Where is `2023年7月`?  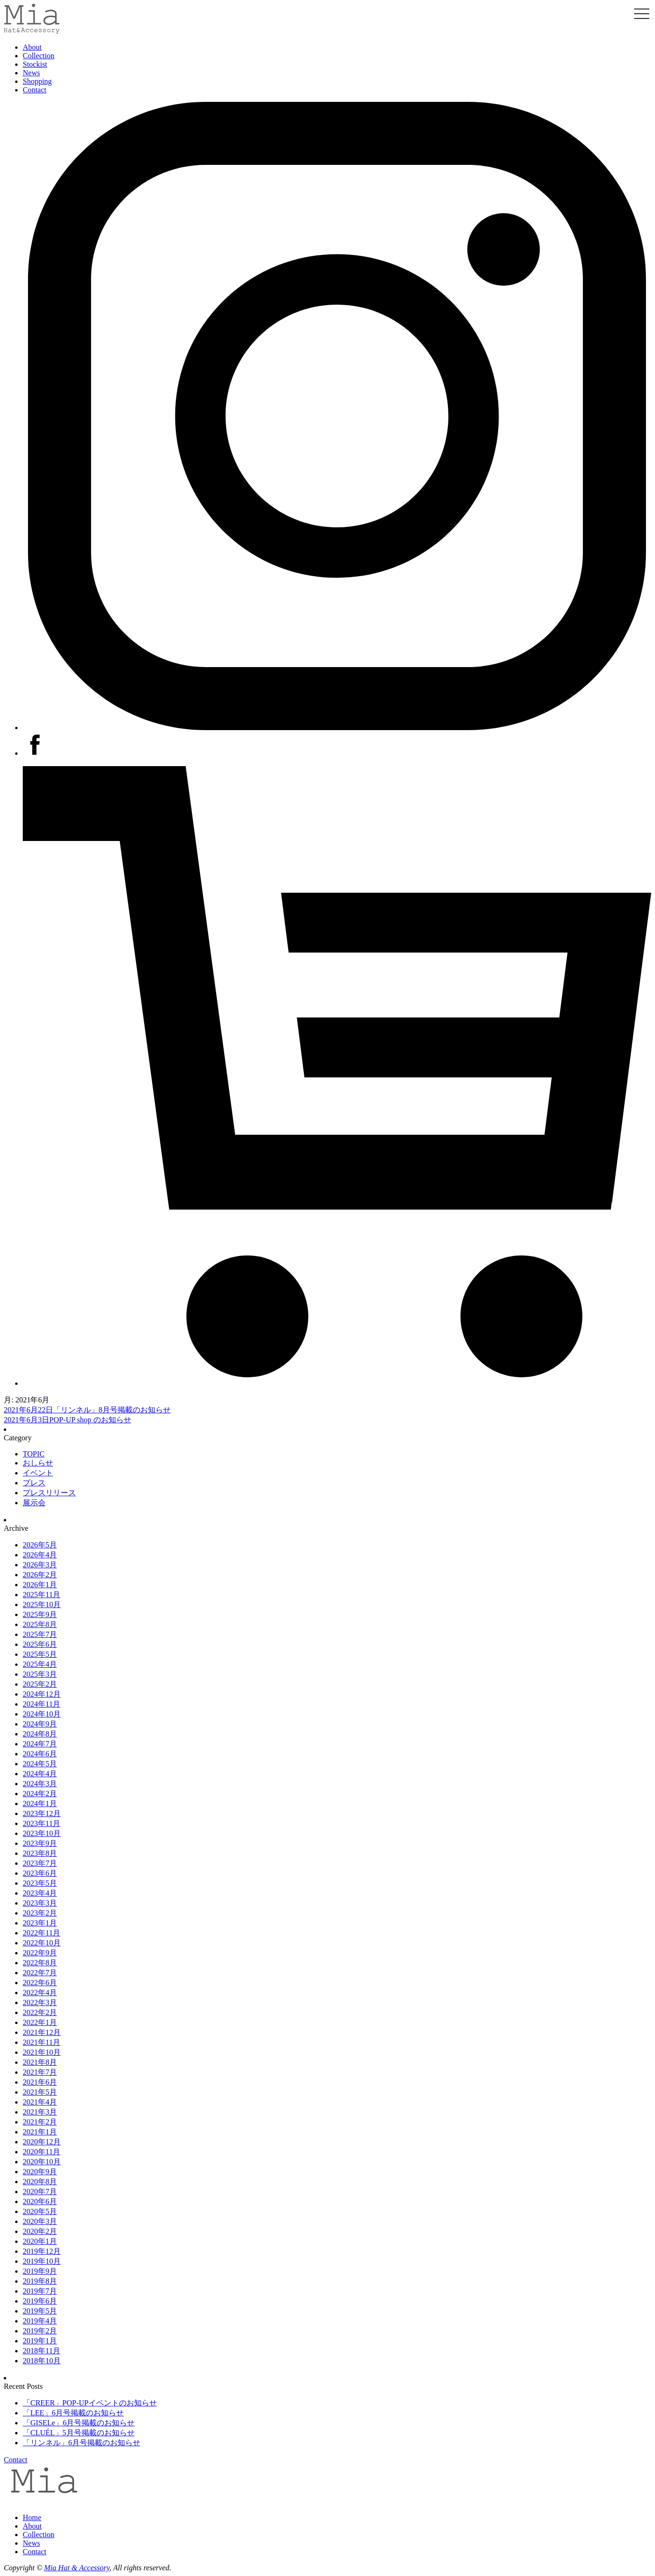
2023年7月 is located at coordinates (40, 1863).